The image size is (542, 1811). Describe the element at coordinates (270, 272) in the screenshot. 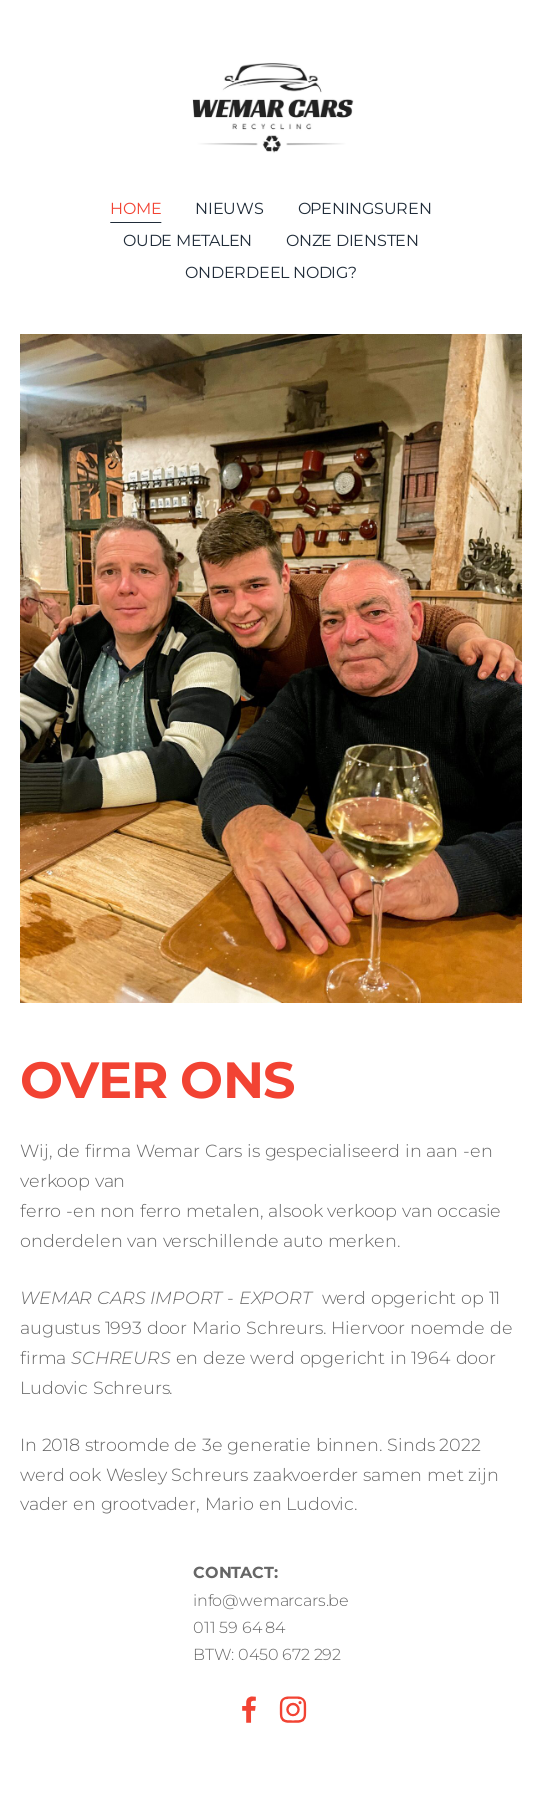

I see `Onderdeel nodig? [menuitem]` at that location.